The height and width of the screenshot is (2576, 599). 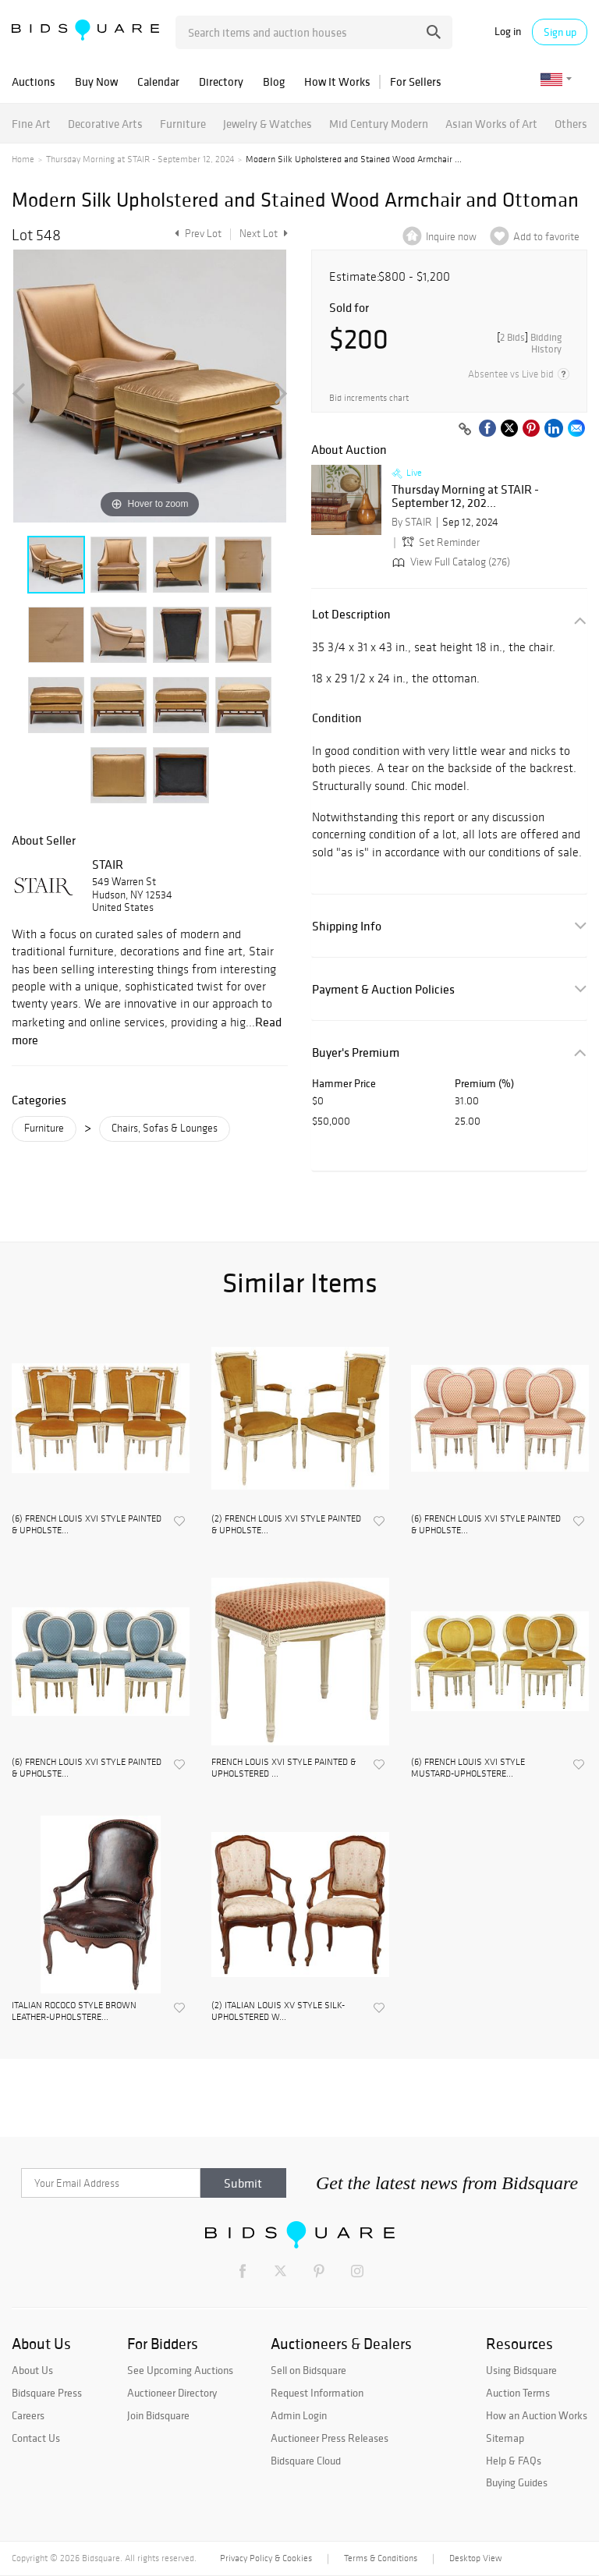 I want to click on Contact Us, so click(x=36, y=2438).